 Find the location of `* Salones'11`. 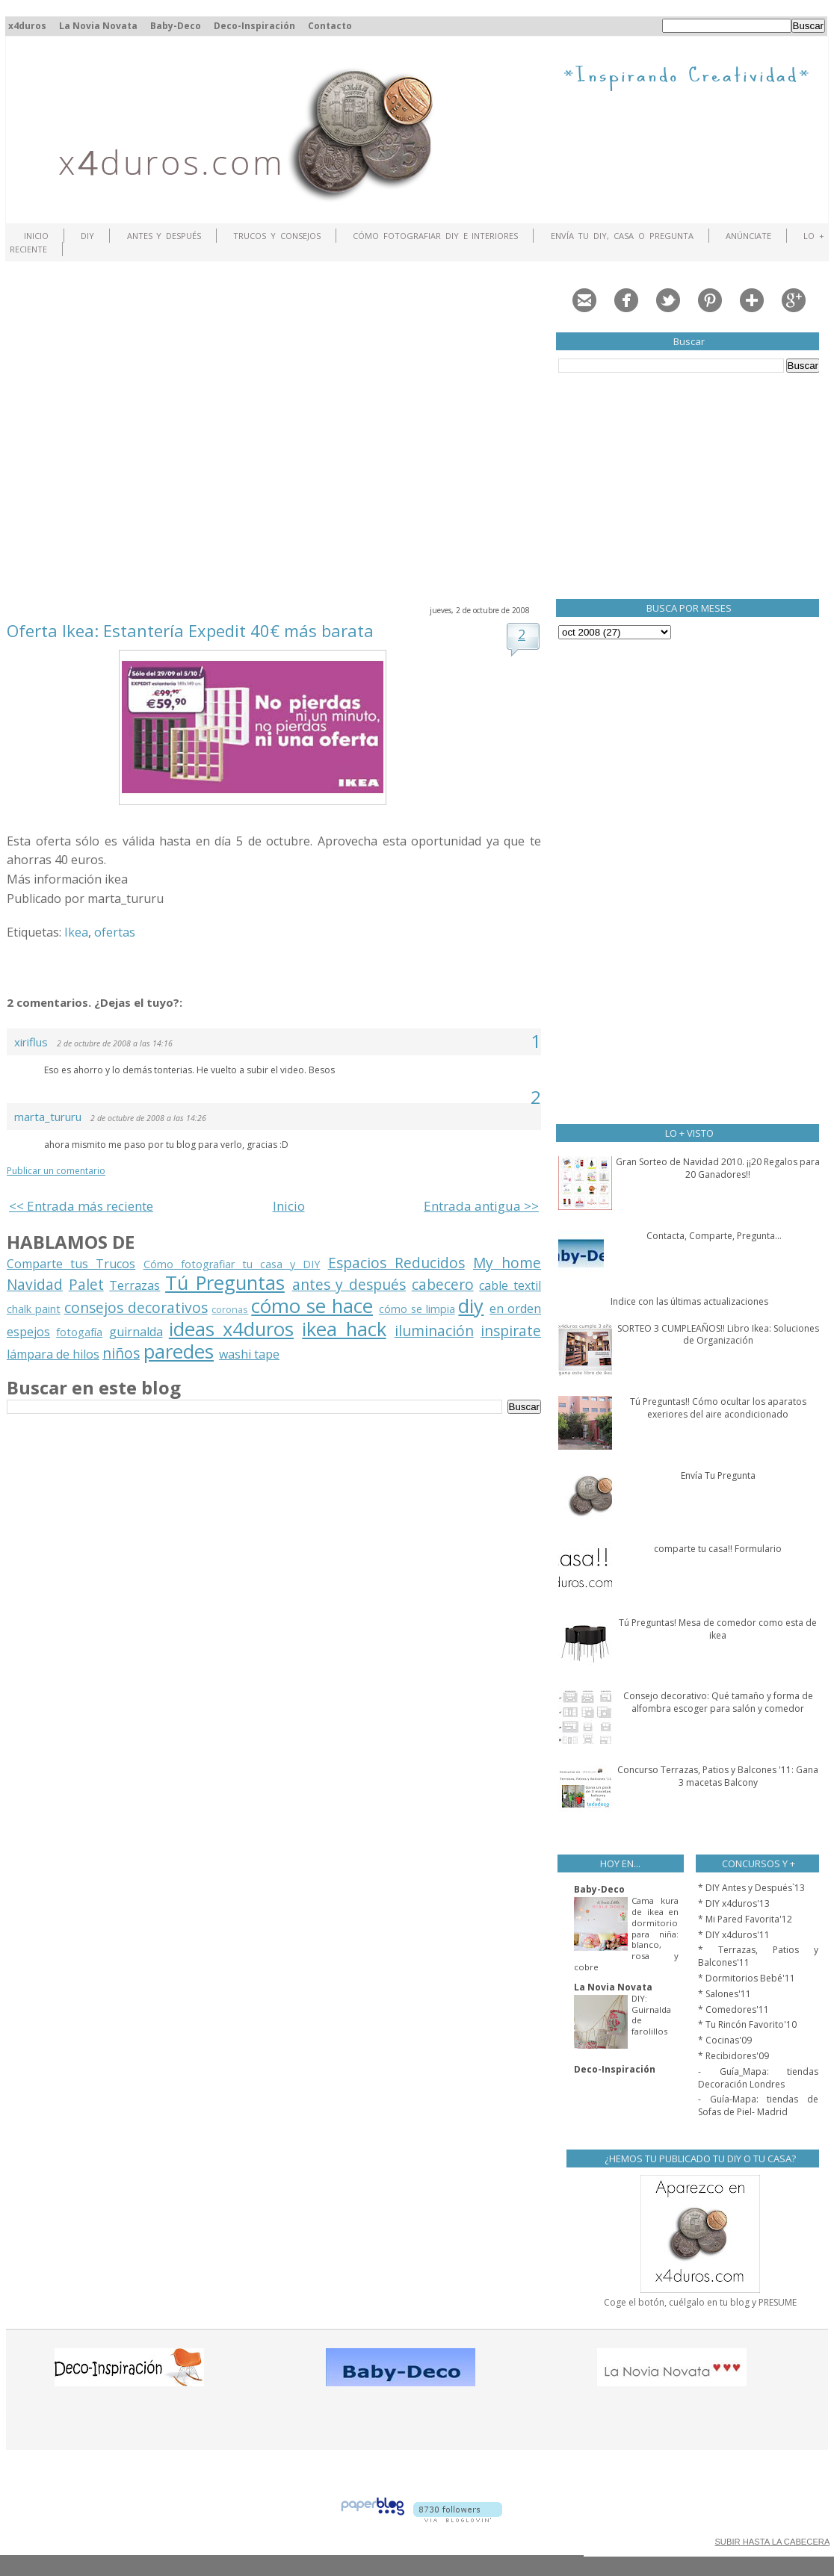

* Salones'11 is located at coordinates (724, 1993).